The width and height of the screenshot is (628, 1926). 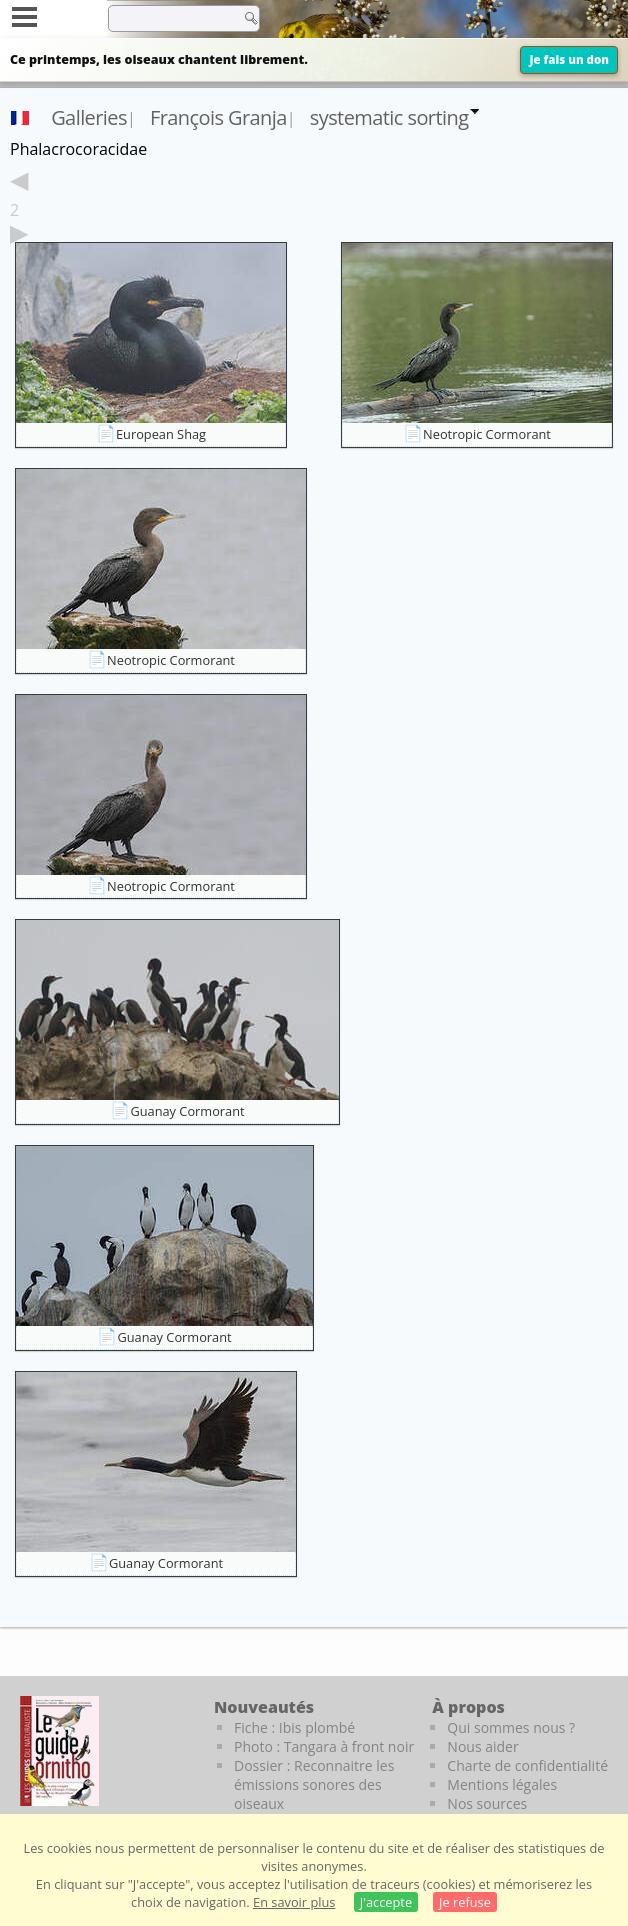 I want to click on European Shag, so click(x=161, y=434).